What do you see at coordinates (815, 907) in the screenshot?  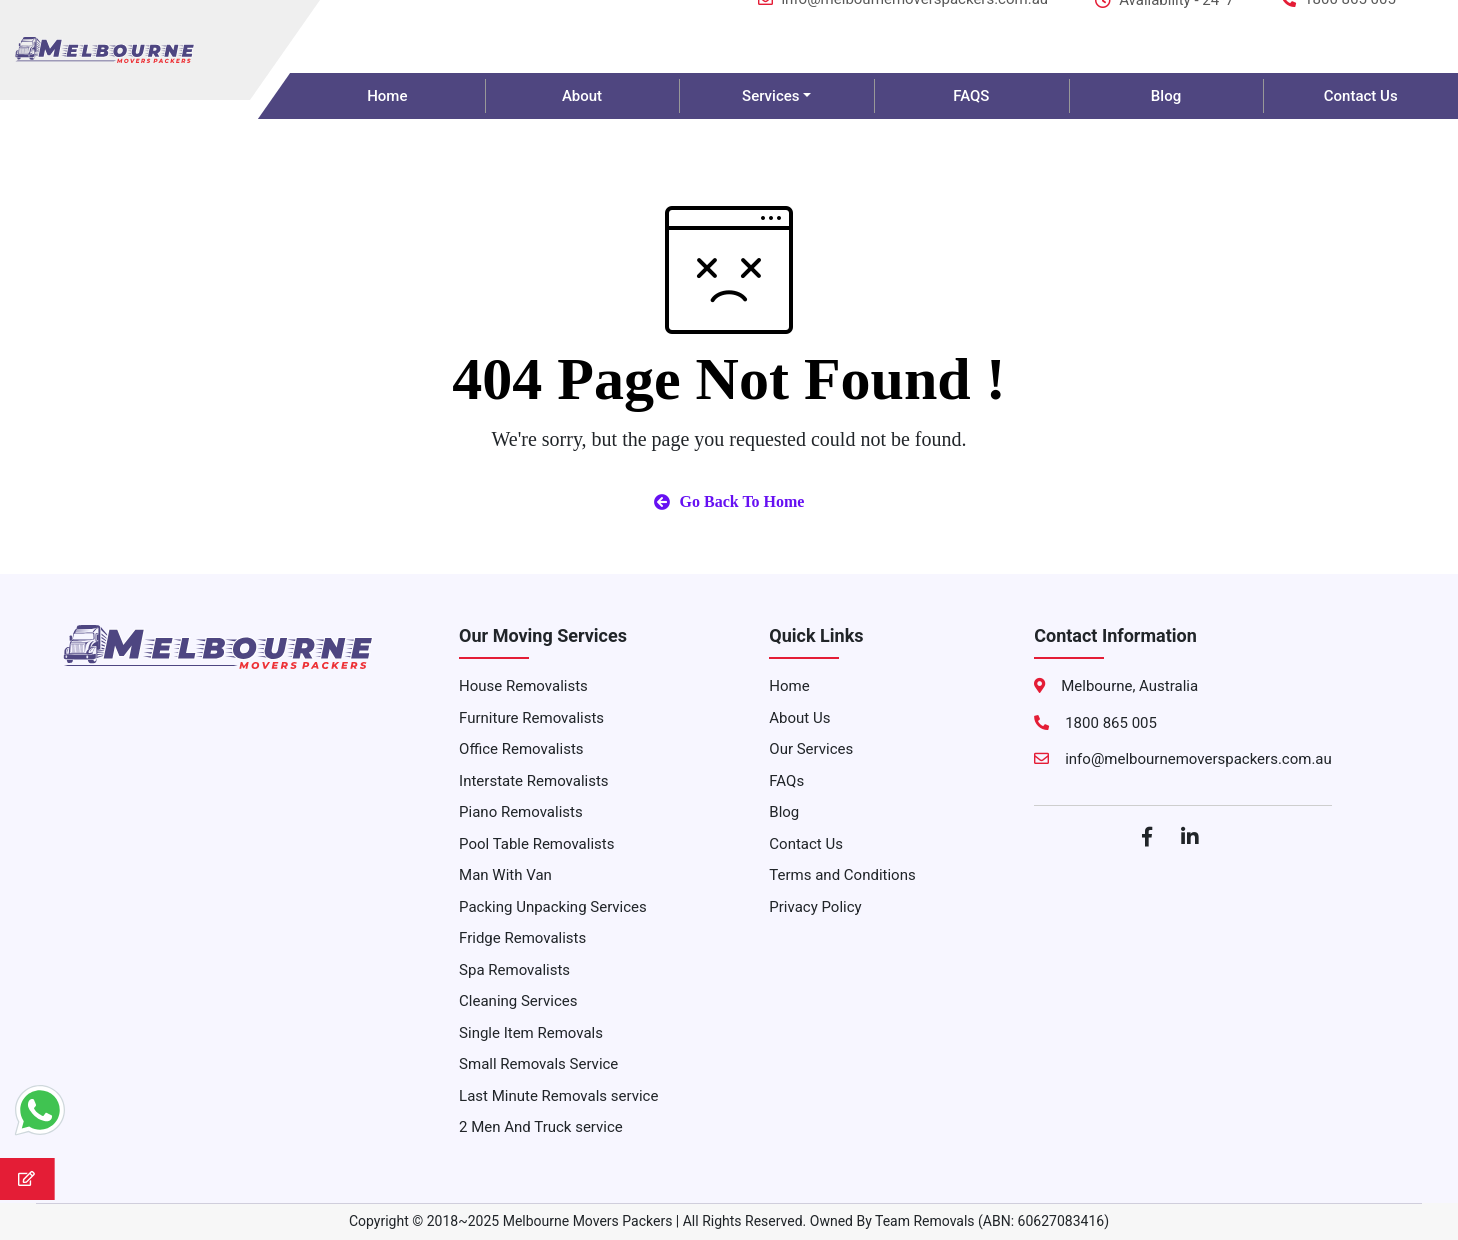 I see `Privacy Policy` at bounding box center [815, 907].